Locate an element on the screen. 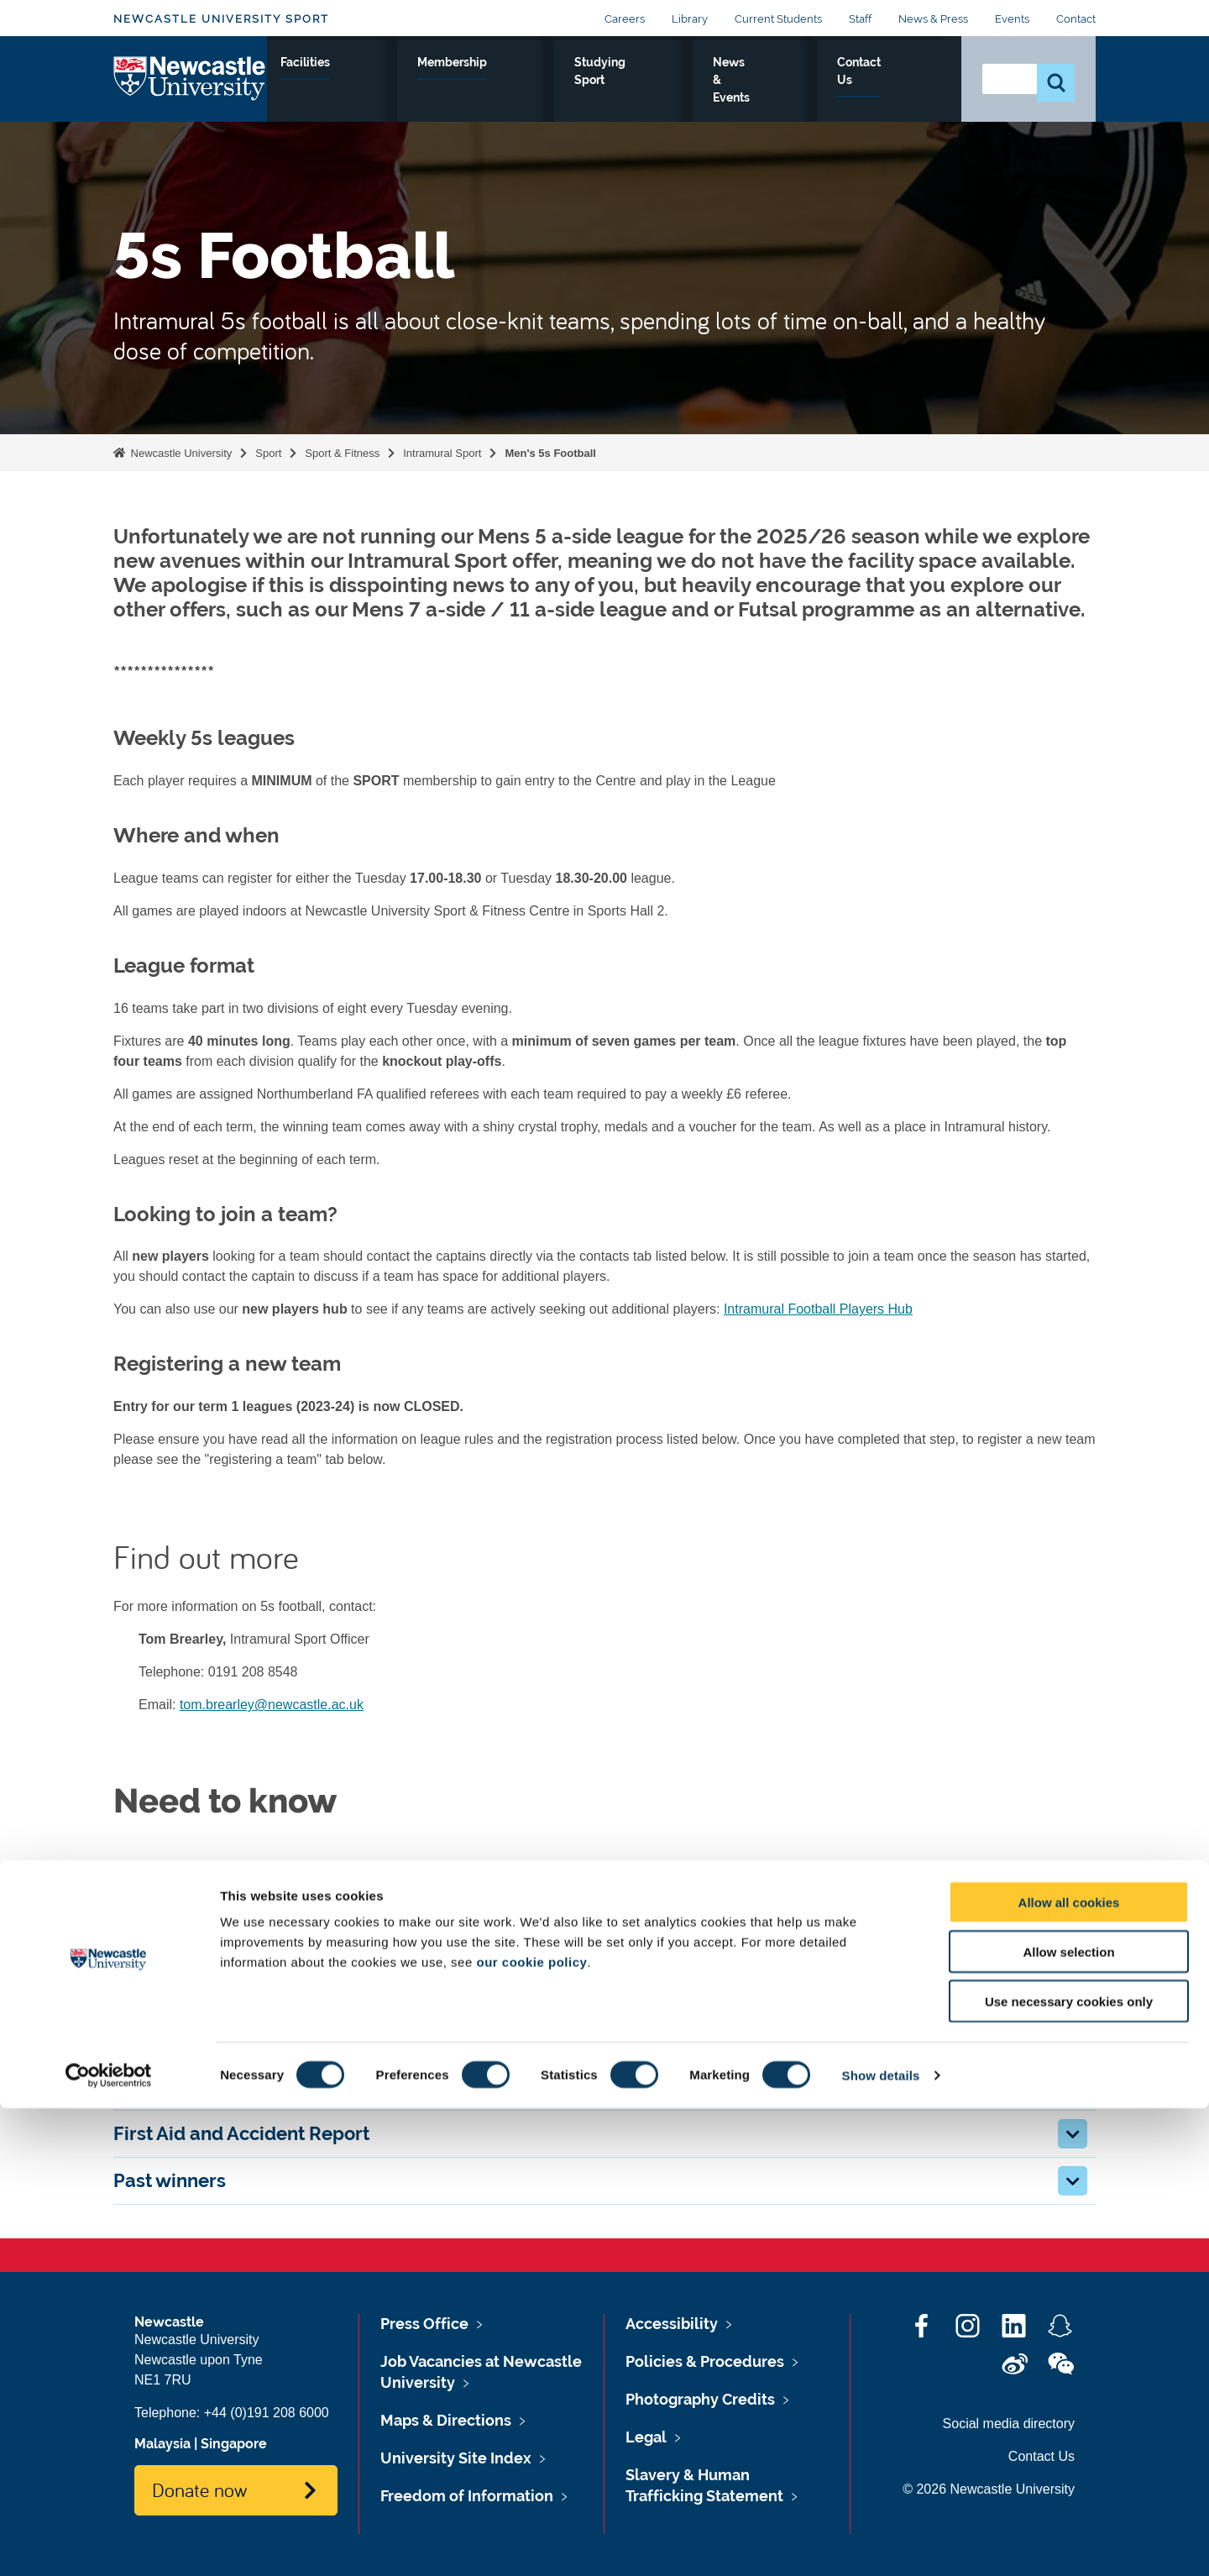 This screenshot has height=2576, width=1209. Newcastle University is located at coordinates (180, 453).